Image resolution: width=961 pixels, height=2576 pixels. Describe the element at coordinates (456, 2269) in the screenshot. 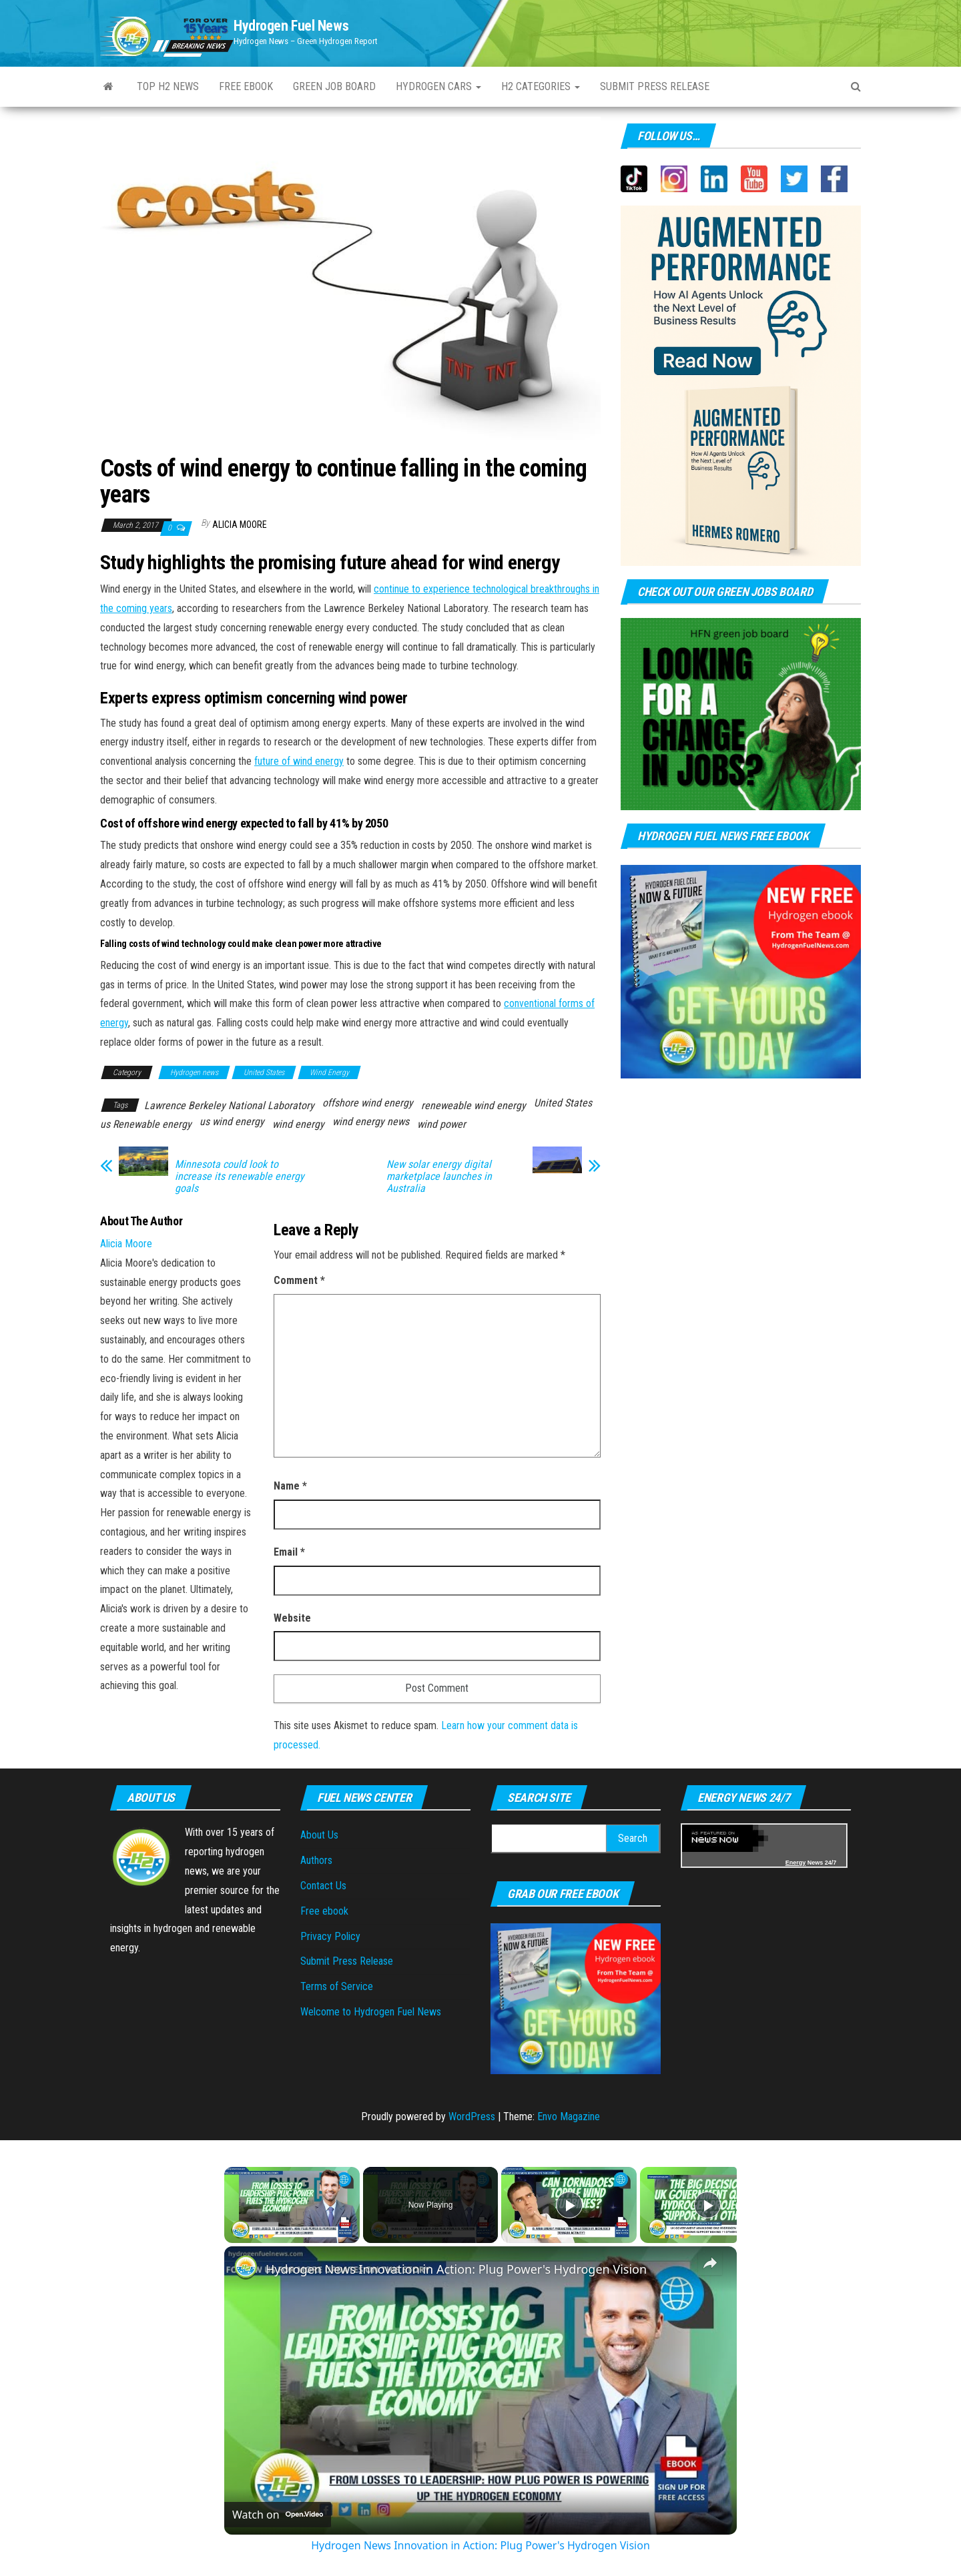

I see `Hydrogen News Innovation in Action: Plug Power's Hydrogen Vision` at that location.